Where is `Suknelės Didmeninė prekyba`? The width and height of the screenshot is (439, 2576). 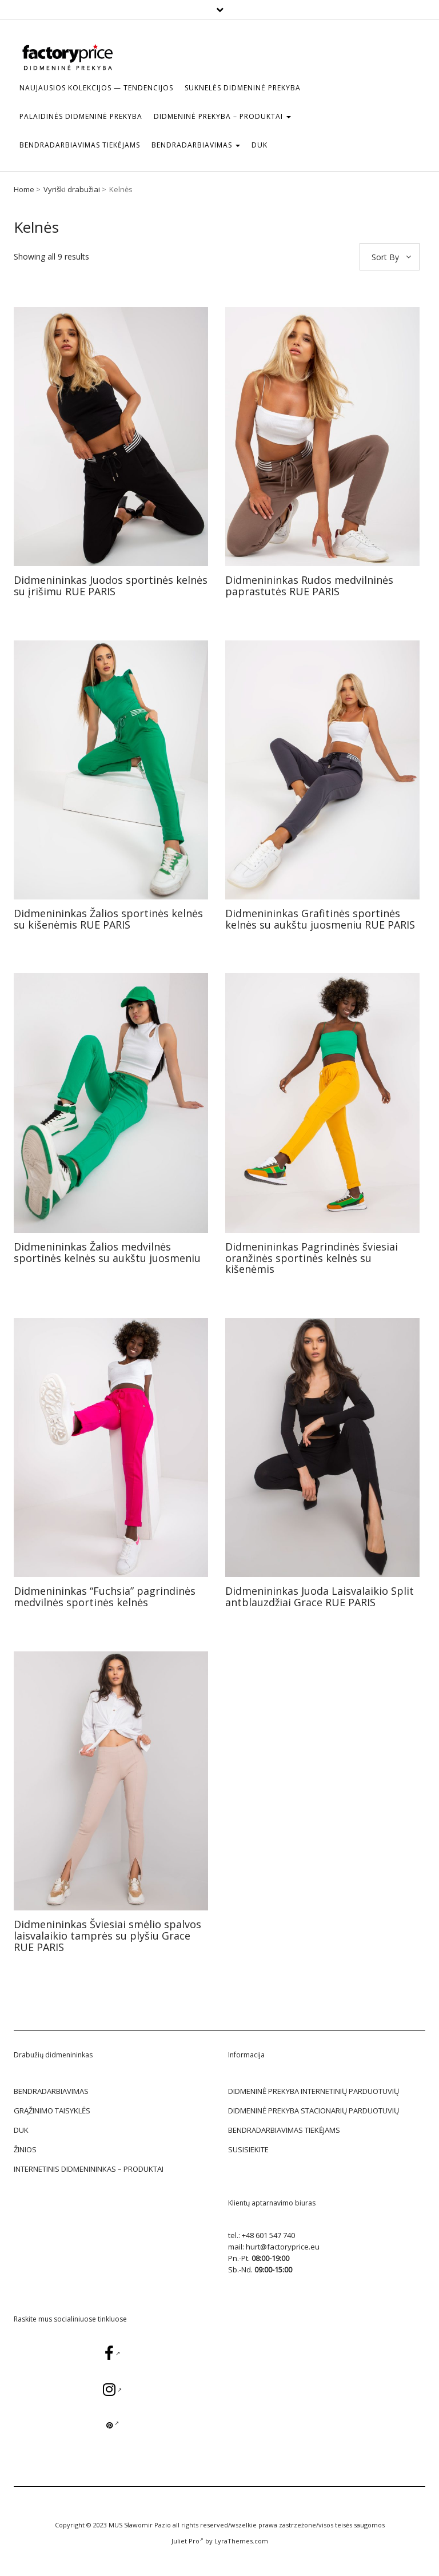
Suknelės Didmeninė prekyba is located at coordinates (243, 88).